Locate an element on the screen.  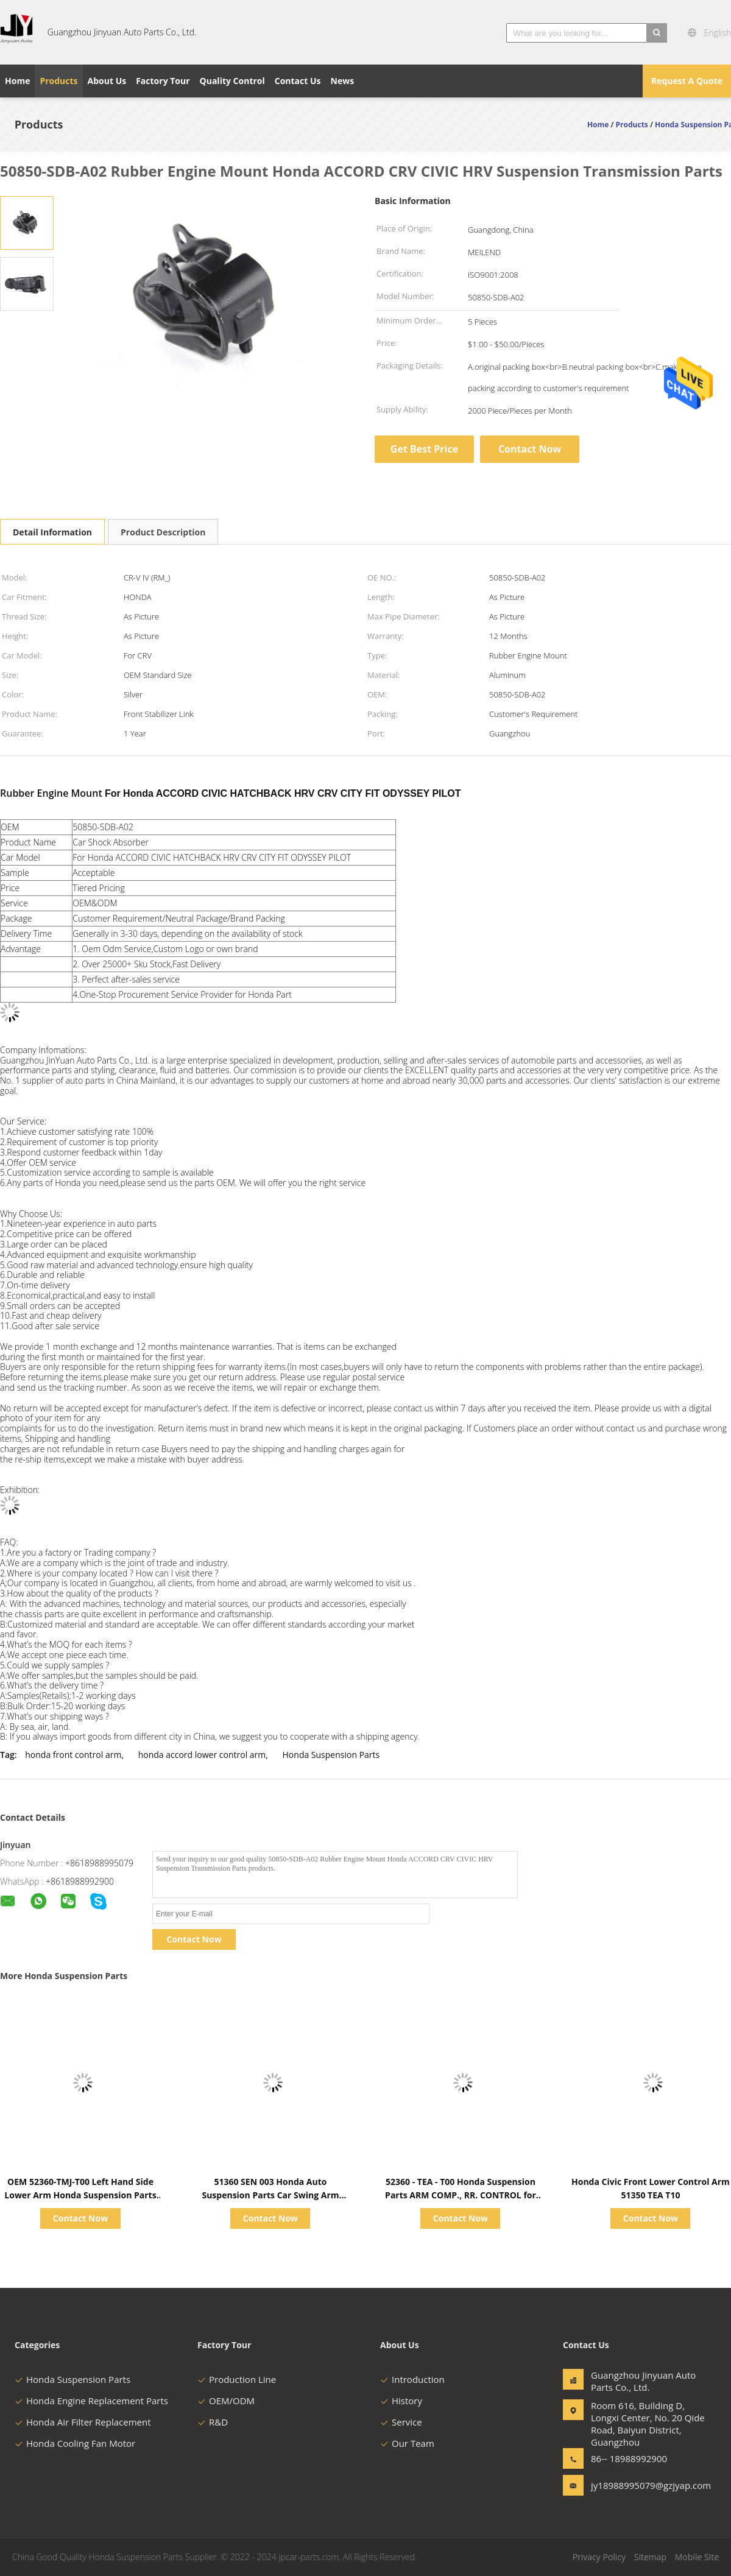
Privacy Policy is located at coordinates (599, 2557).